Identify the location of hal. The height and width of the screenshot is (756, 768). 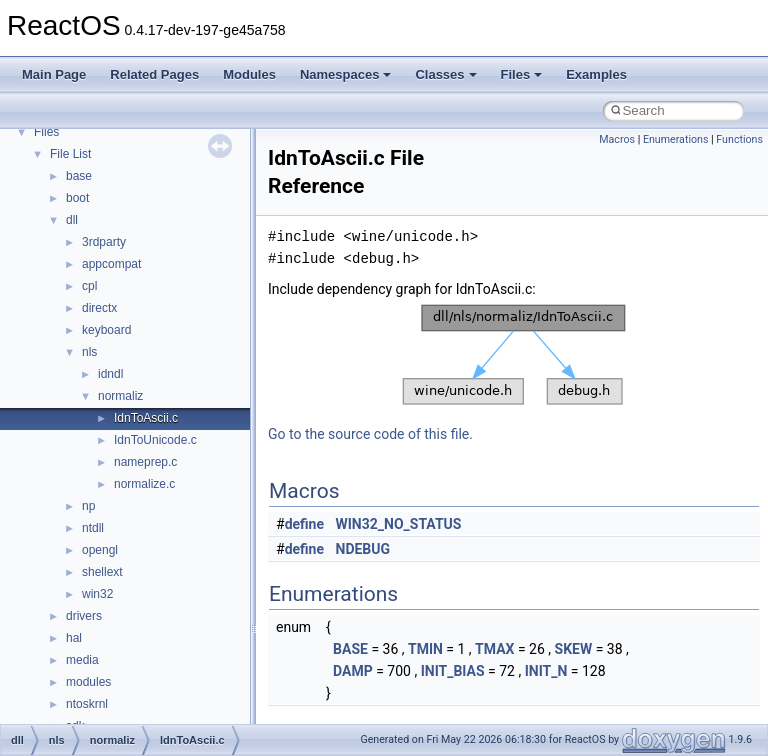
(74, 638).